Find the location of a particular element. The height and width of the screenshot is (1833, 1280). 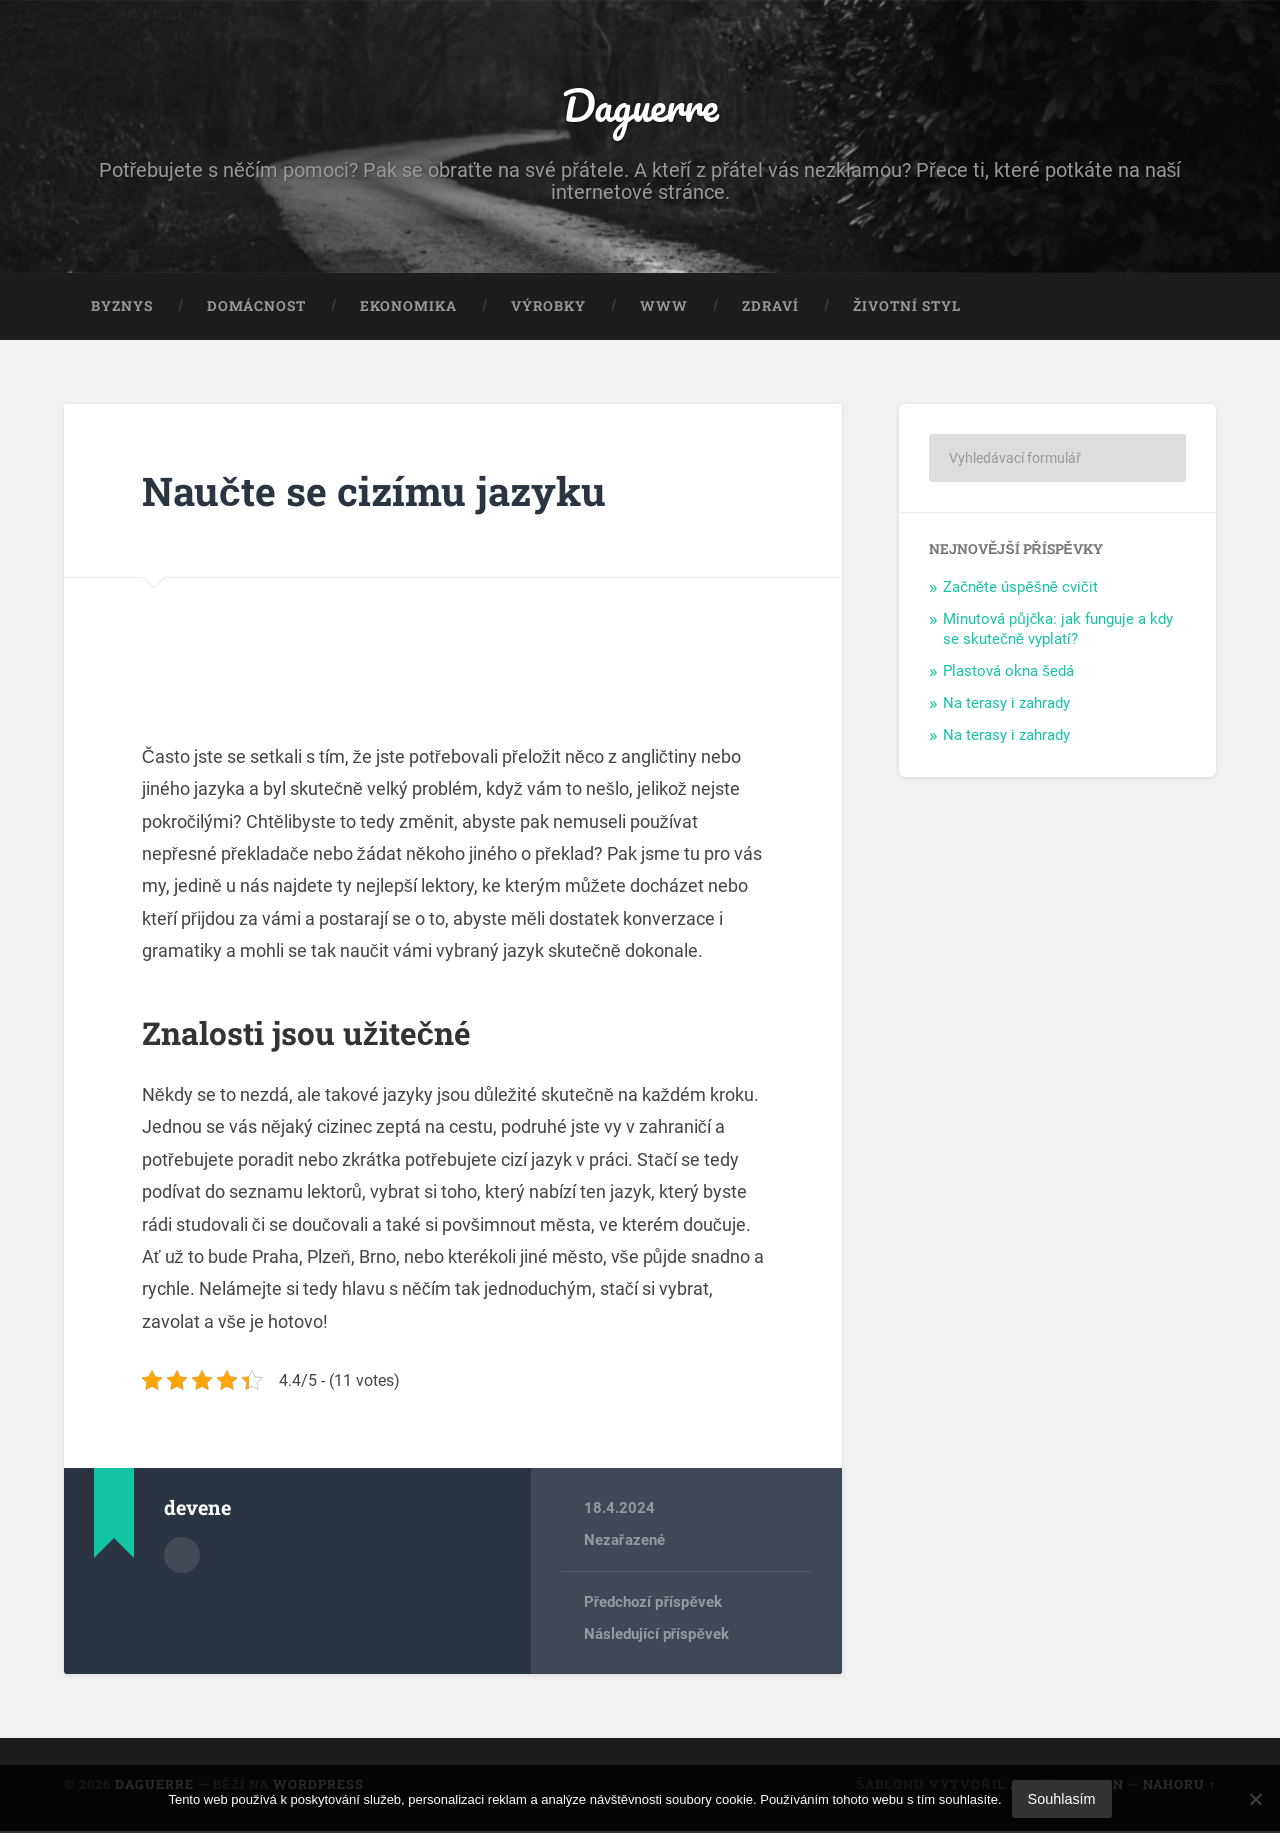

Zdraví is located at coordinates (770, 308).